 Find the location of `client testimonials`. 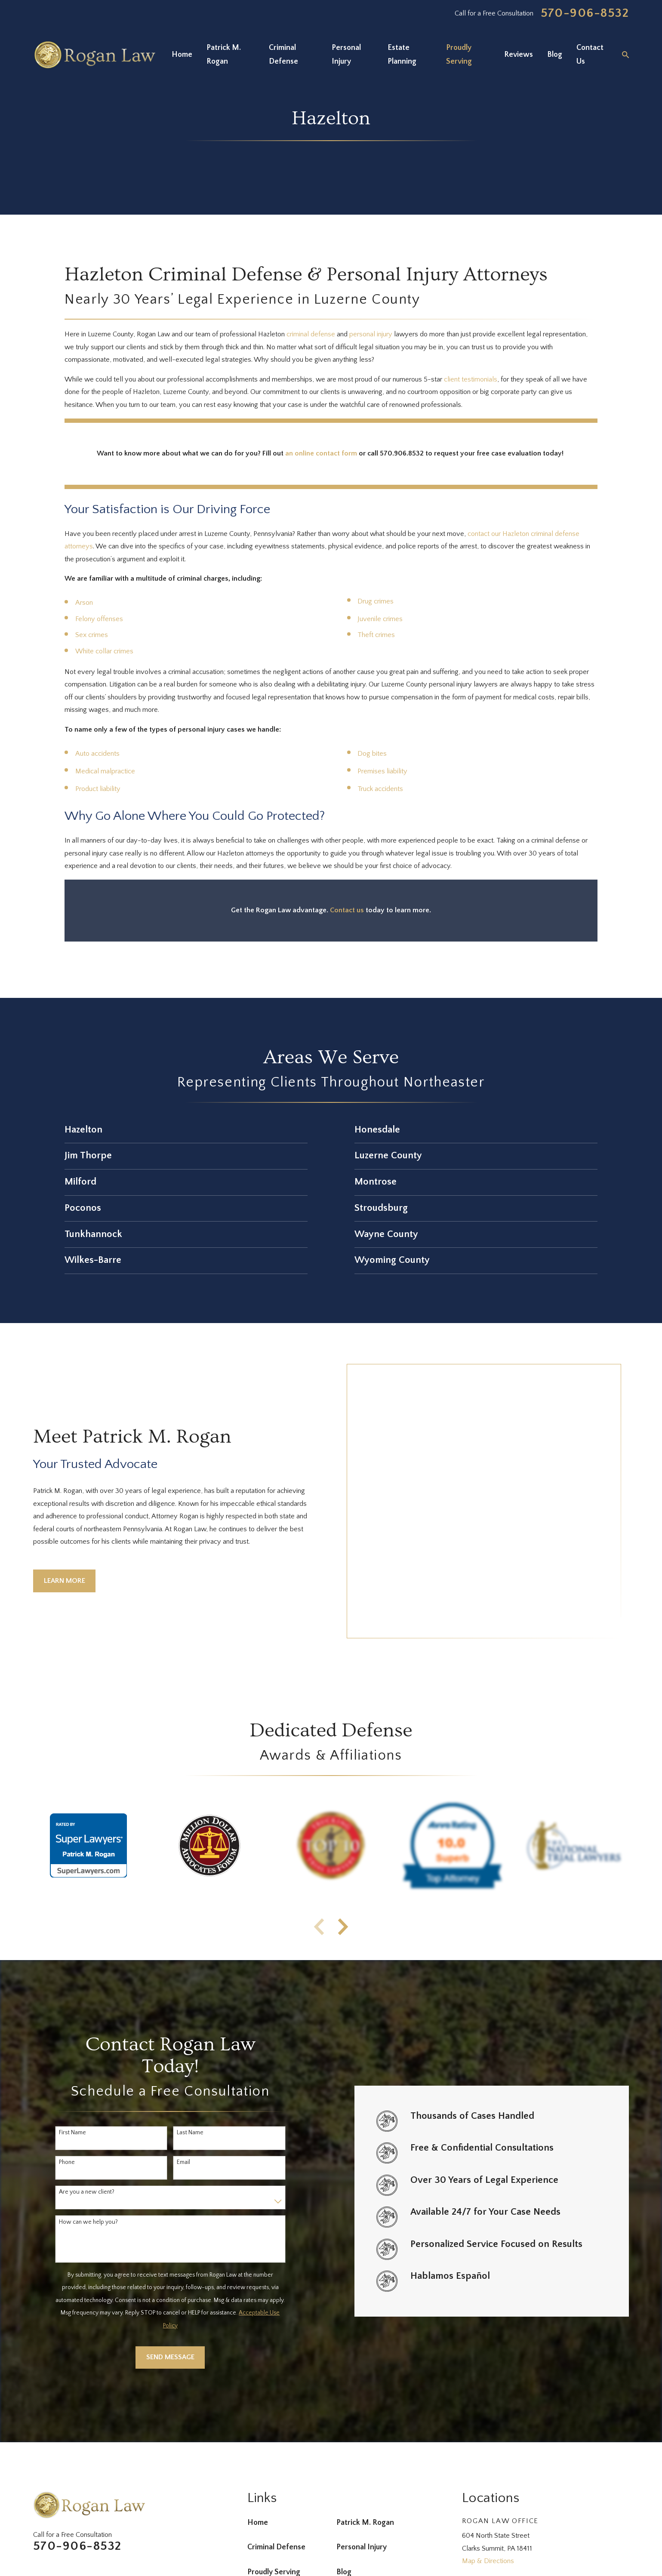

client testimonials is located at coordinates (470, 379).